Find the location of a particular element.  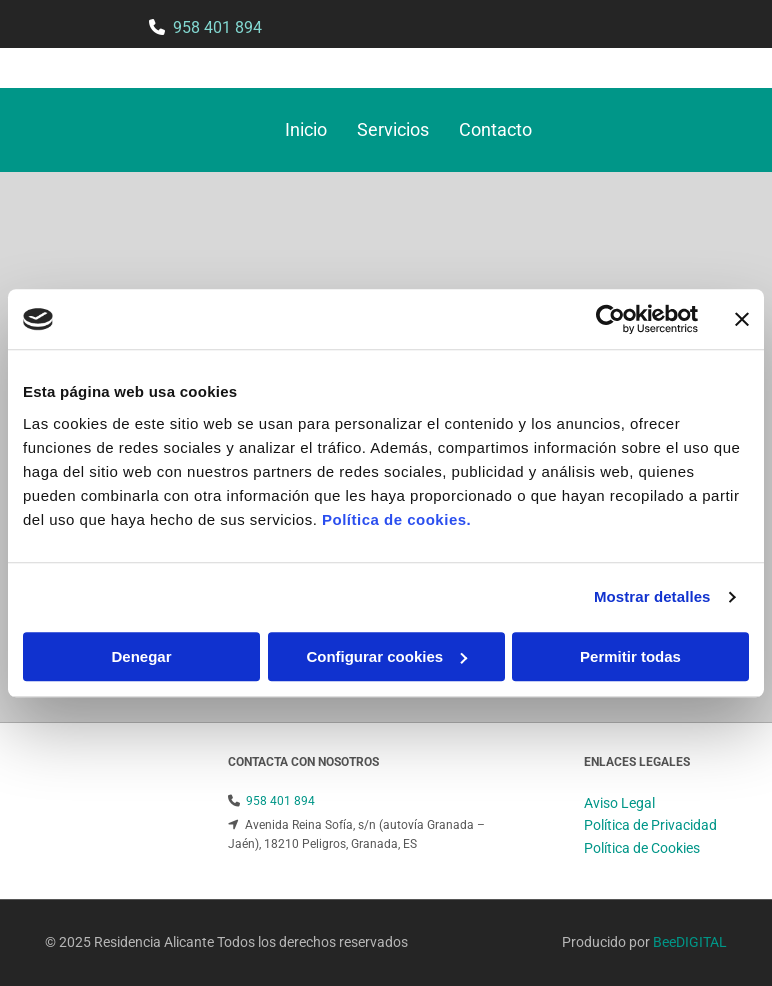

Contacto [Contacto links] is located at coordinates (495, 129).